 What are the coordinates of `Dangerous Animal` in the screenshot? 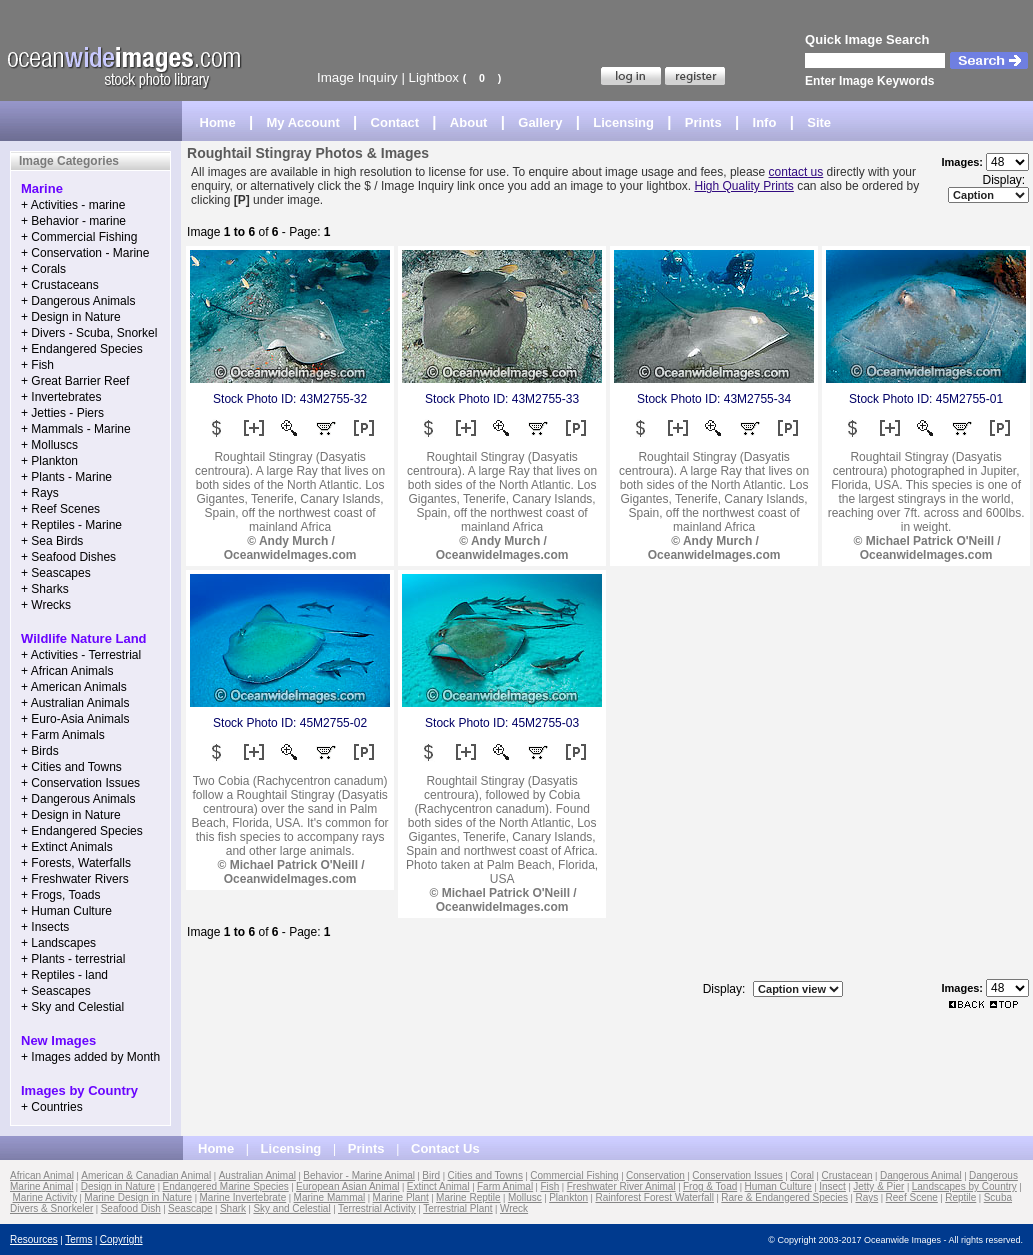 It's located at (921, 1175).